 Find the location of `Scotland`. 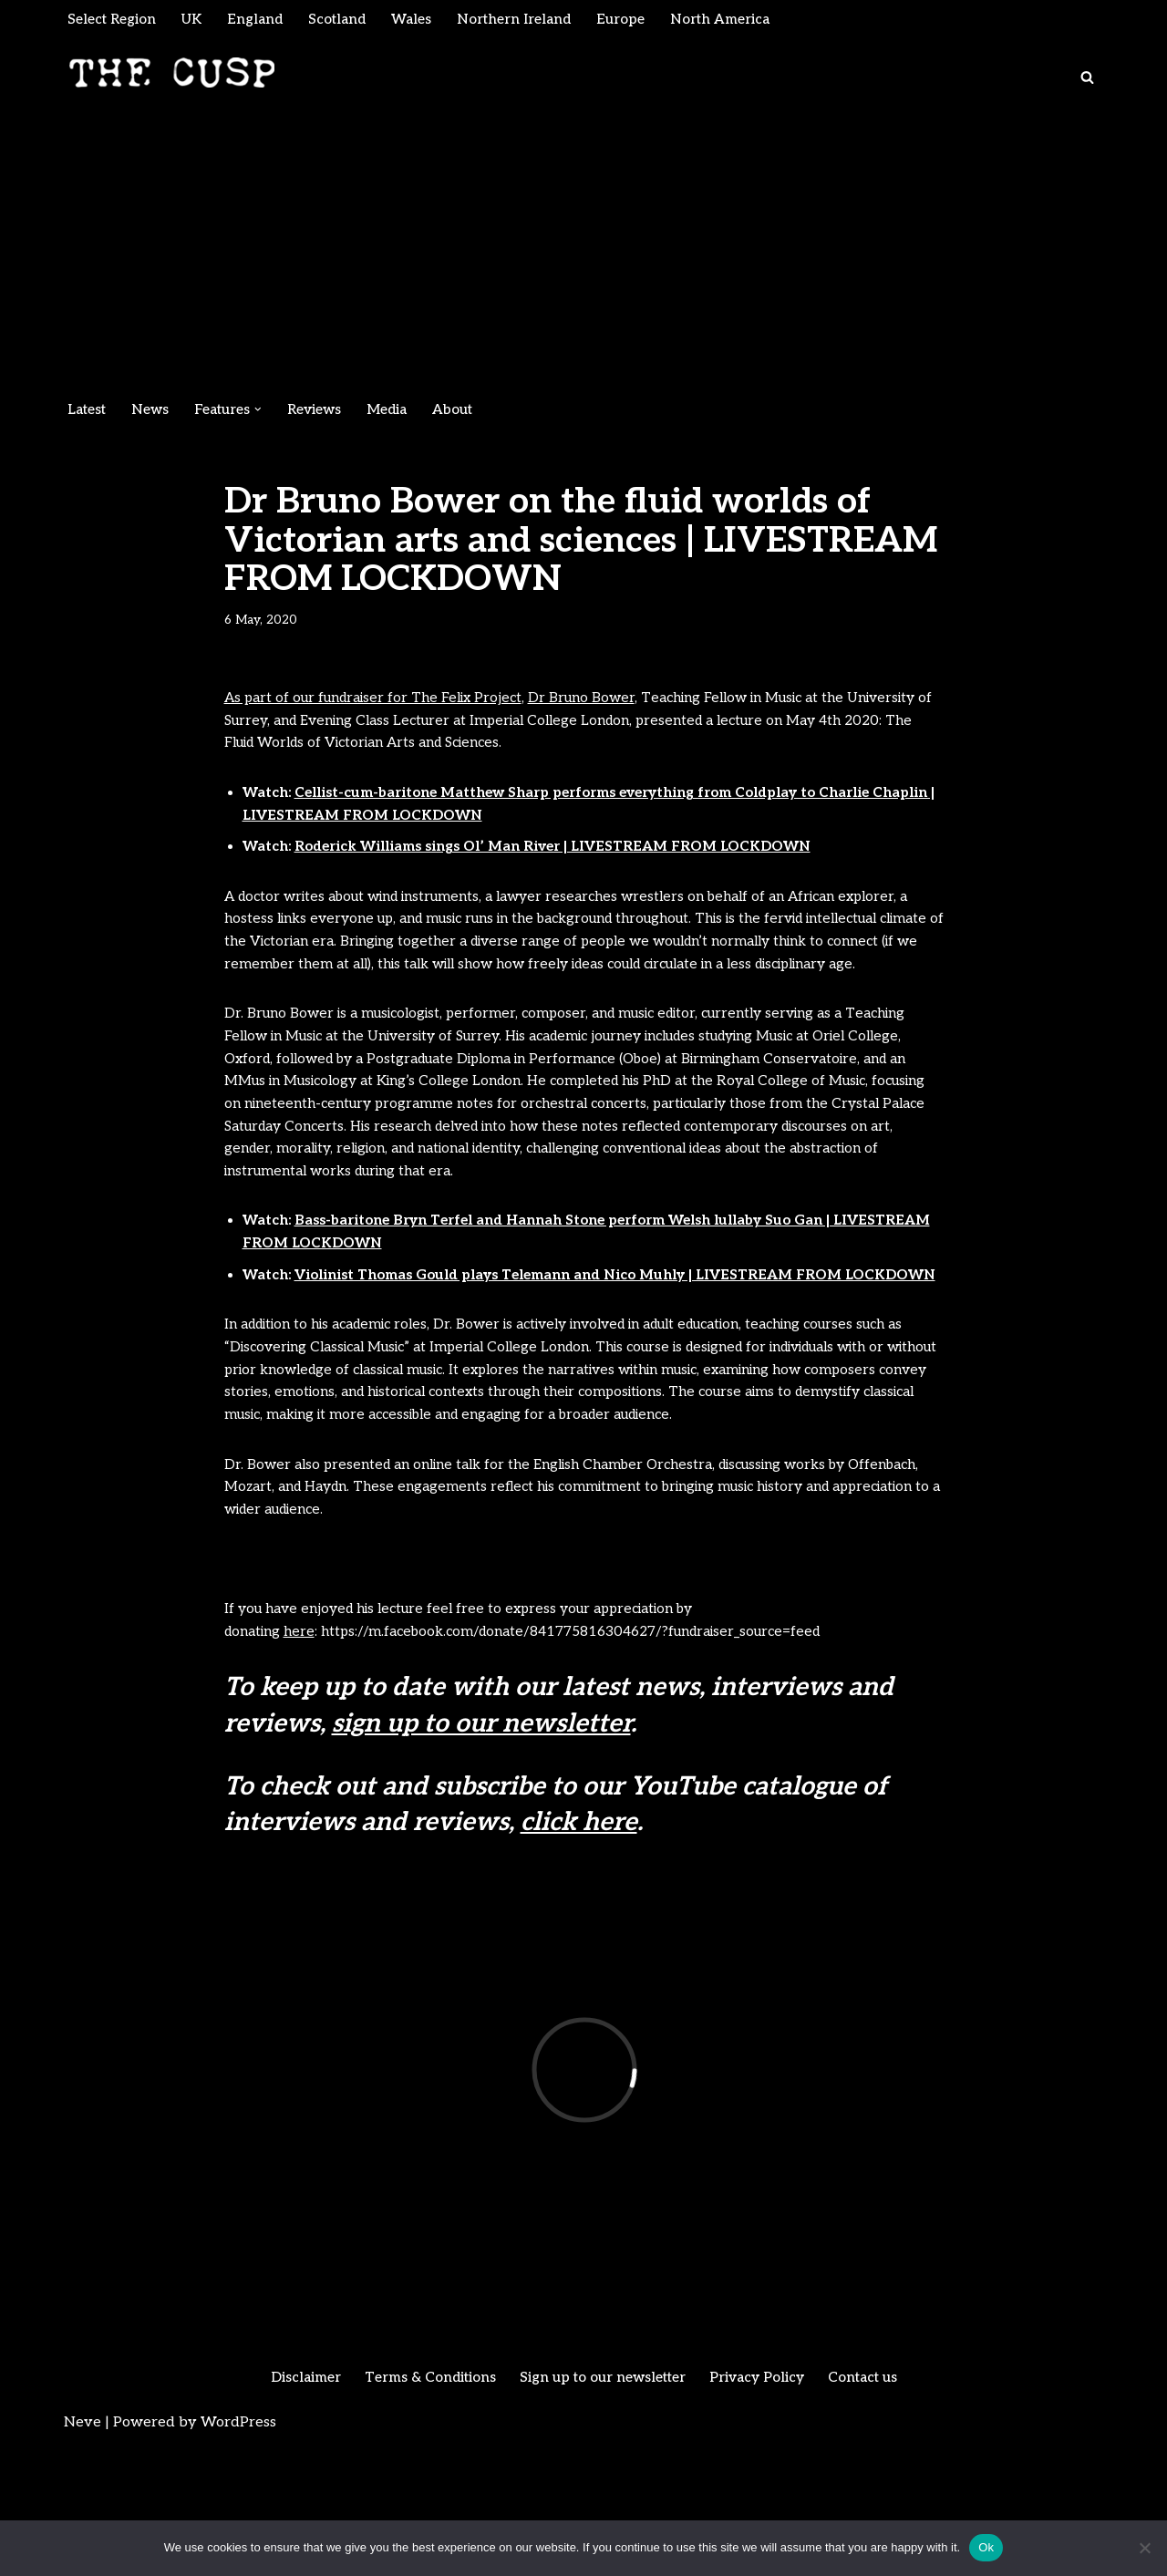

Scotland is located at coordinates (347, 19).